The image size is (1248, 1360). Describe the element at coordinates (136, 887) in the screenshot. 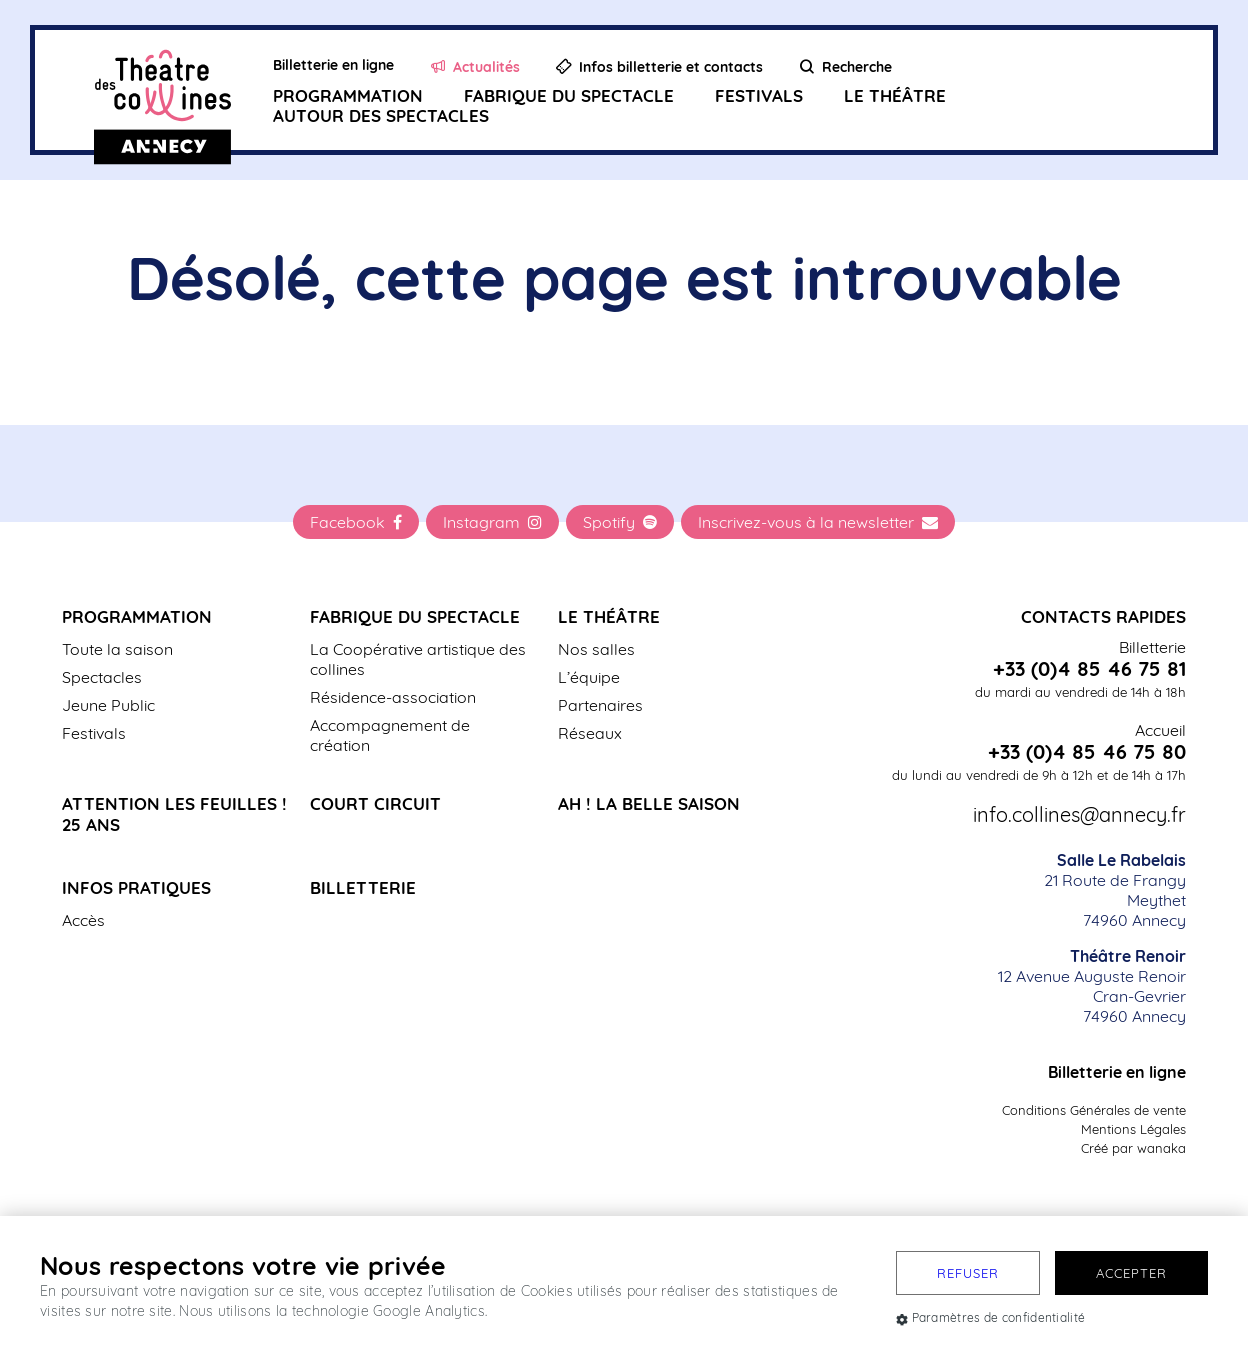

I see `Infos pratiques` at that location.